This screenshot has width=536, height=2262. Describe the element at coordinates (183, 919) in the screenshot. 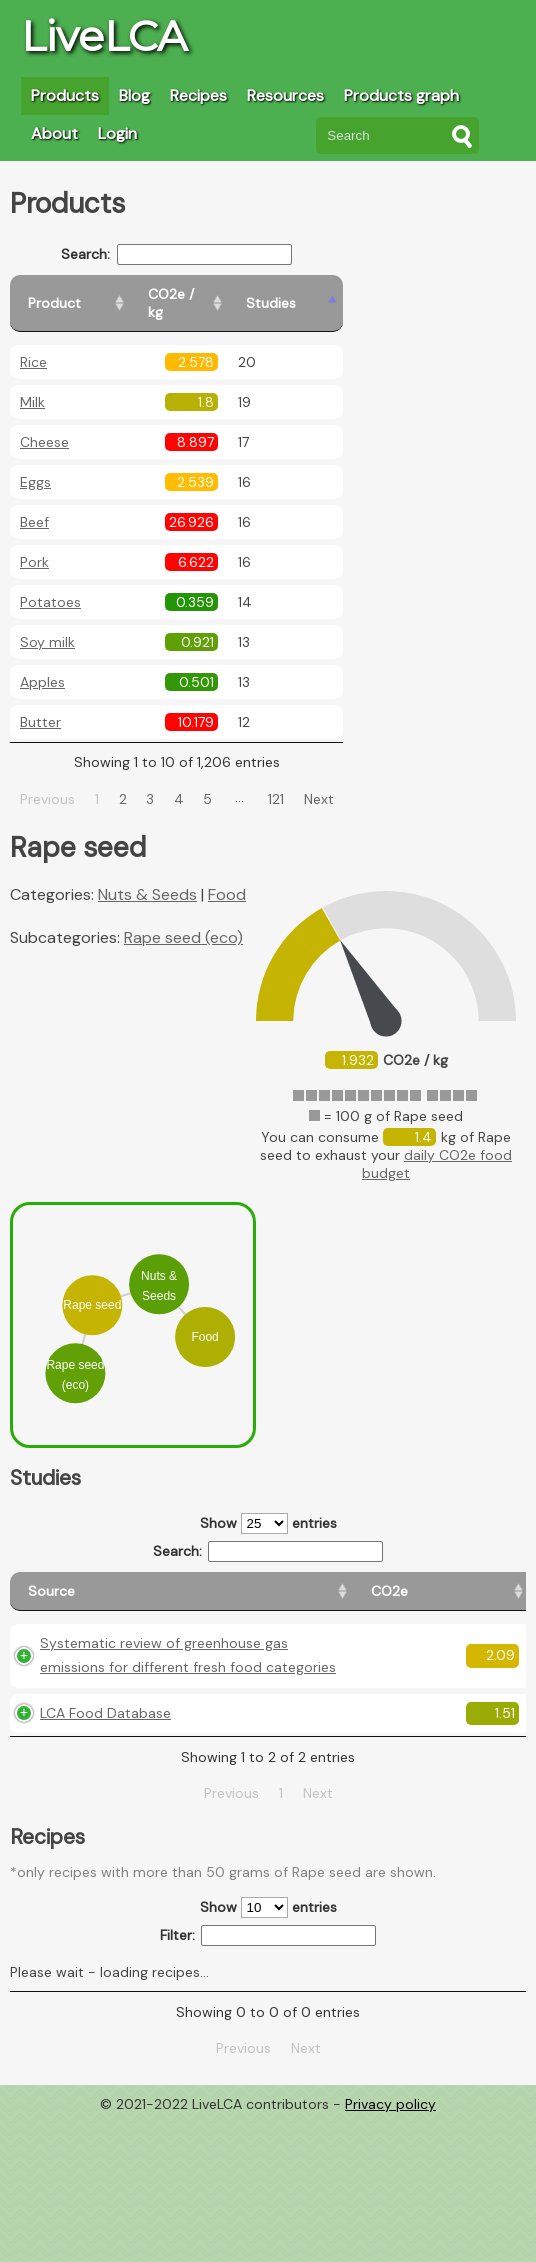

I see `Rape seed (eco)` at that location.